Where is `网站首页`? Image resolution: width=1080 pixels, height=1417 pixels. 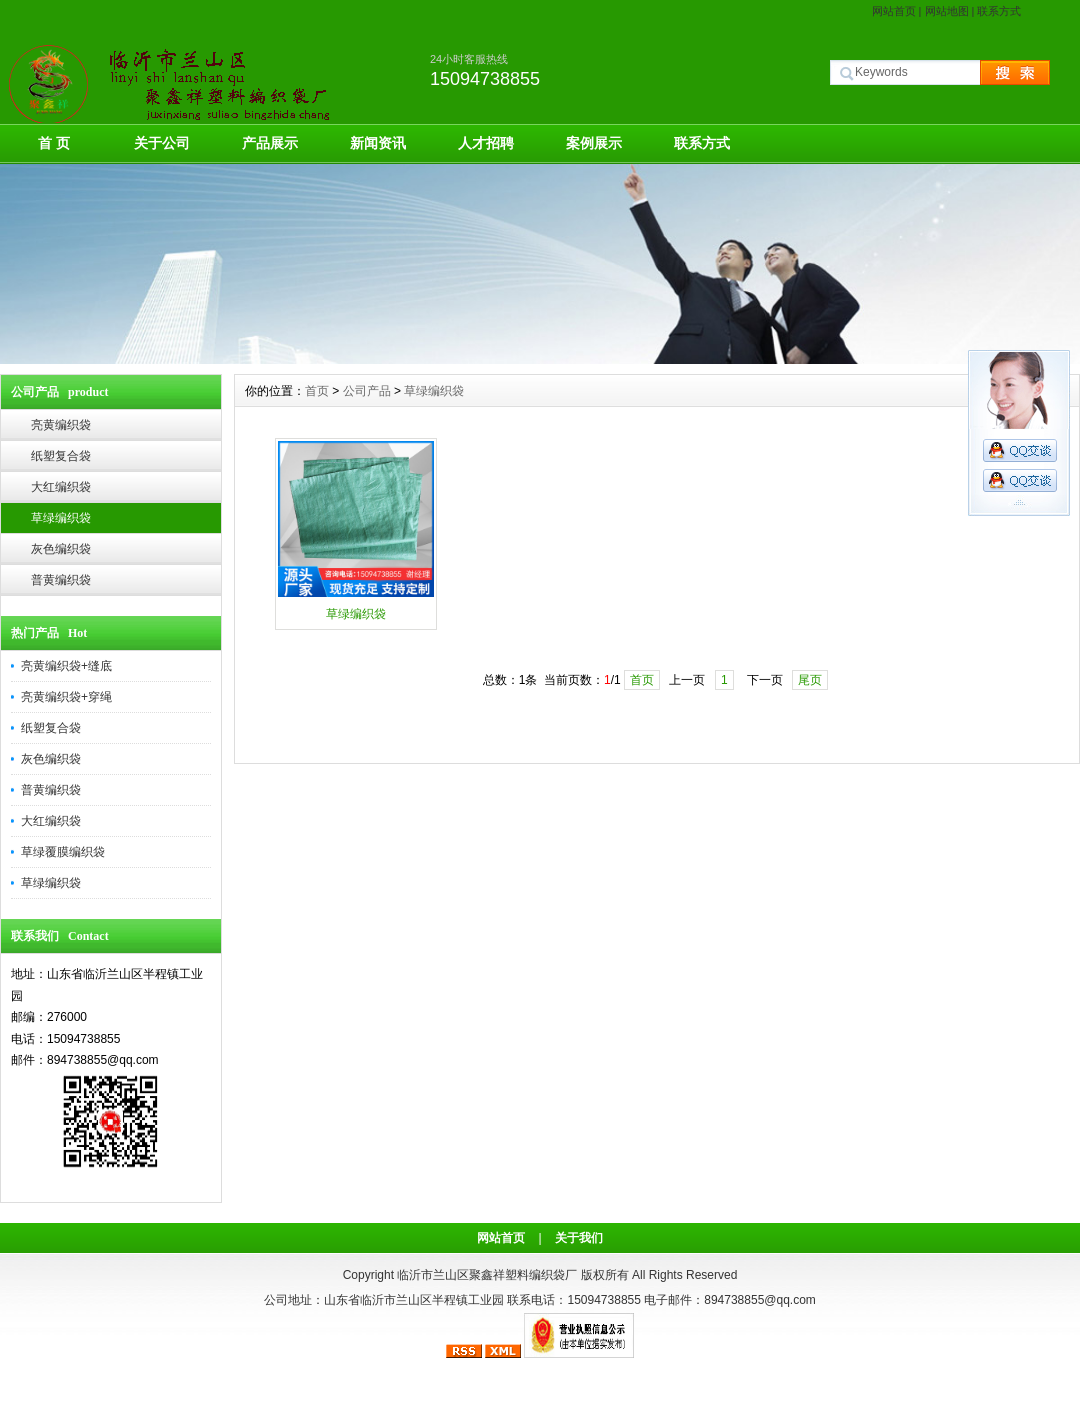 网站首页 is located at coordinates (894, 11).